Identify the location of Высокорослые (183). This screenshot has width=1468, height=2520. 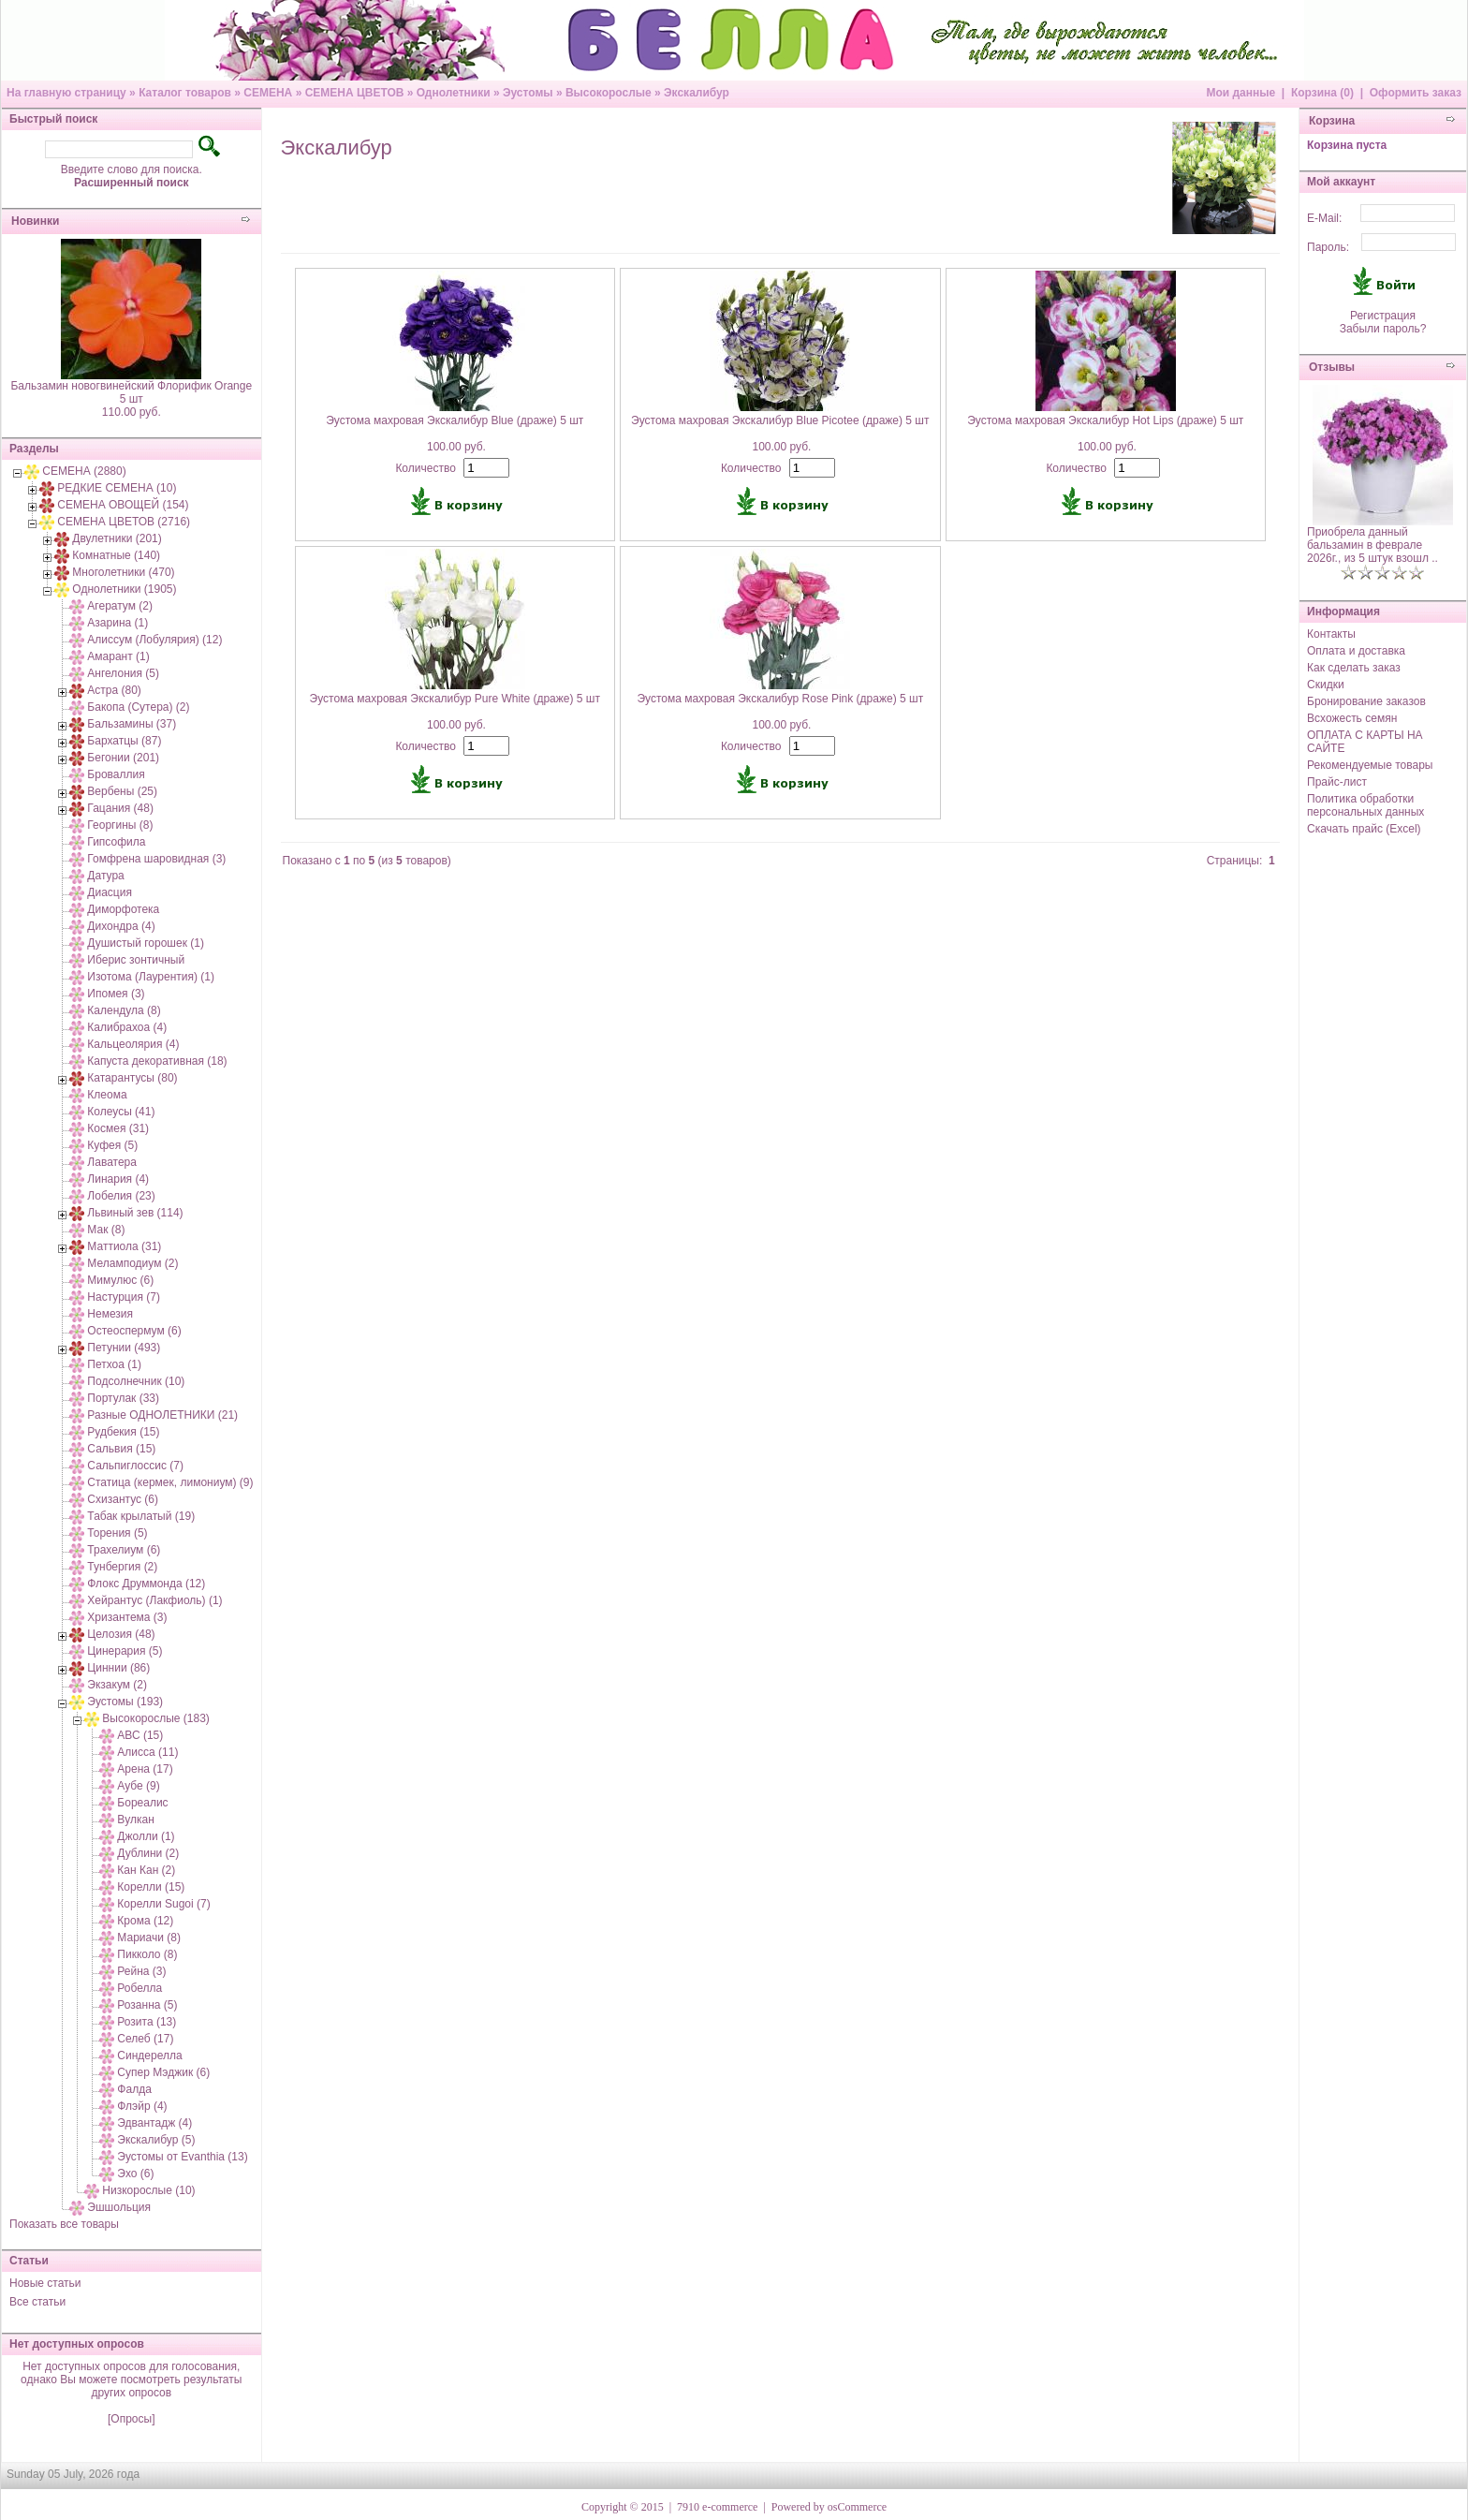
(156, 1718).